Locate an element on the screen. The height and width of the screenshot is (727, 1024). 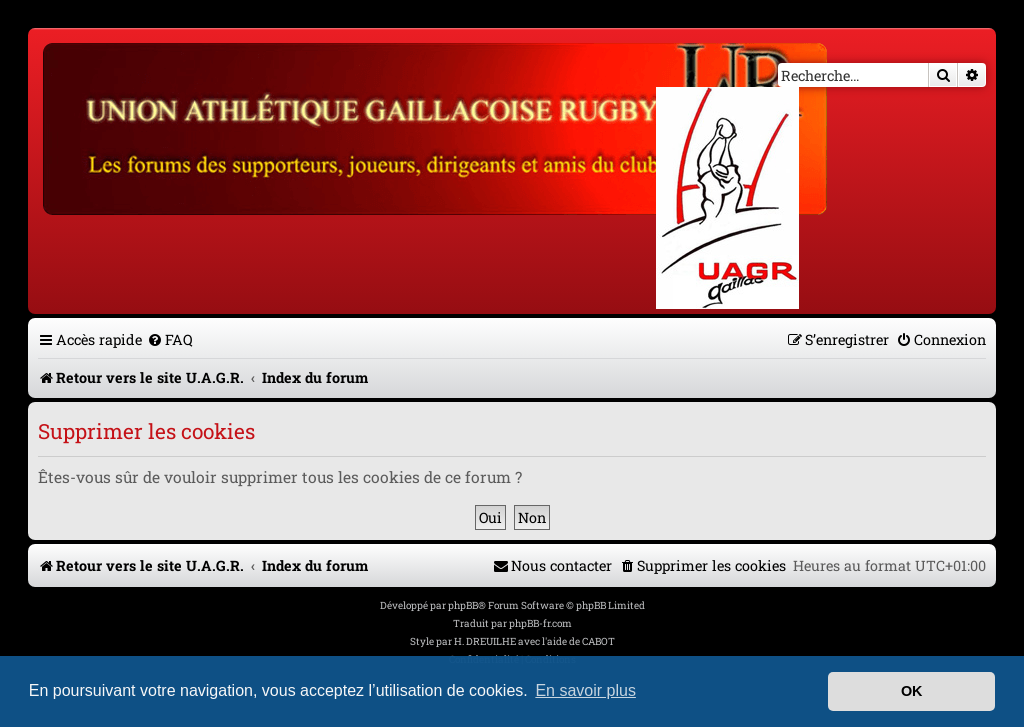
En savoir plus [button] is located at coordinates (585, 690).